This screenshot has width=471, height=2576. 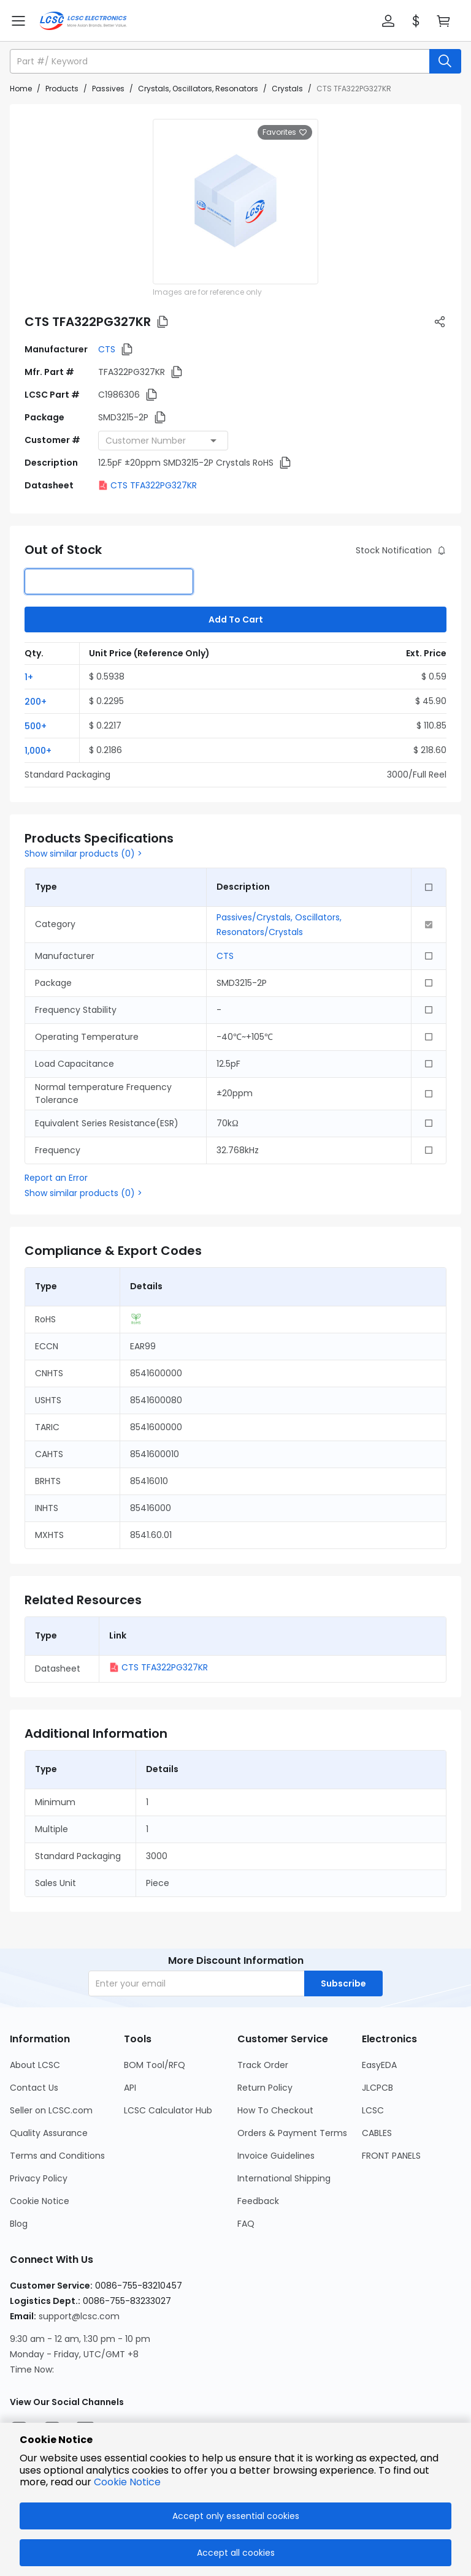 What do you see at coordinates (57, 2156) in the screenshot?
I see `Terms and Conditions [Go to Terms and Conditions Page]` at bounding box center [57, 2156].